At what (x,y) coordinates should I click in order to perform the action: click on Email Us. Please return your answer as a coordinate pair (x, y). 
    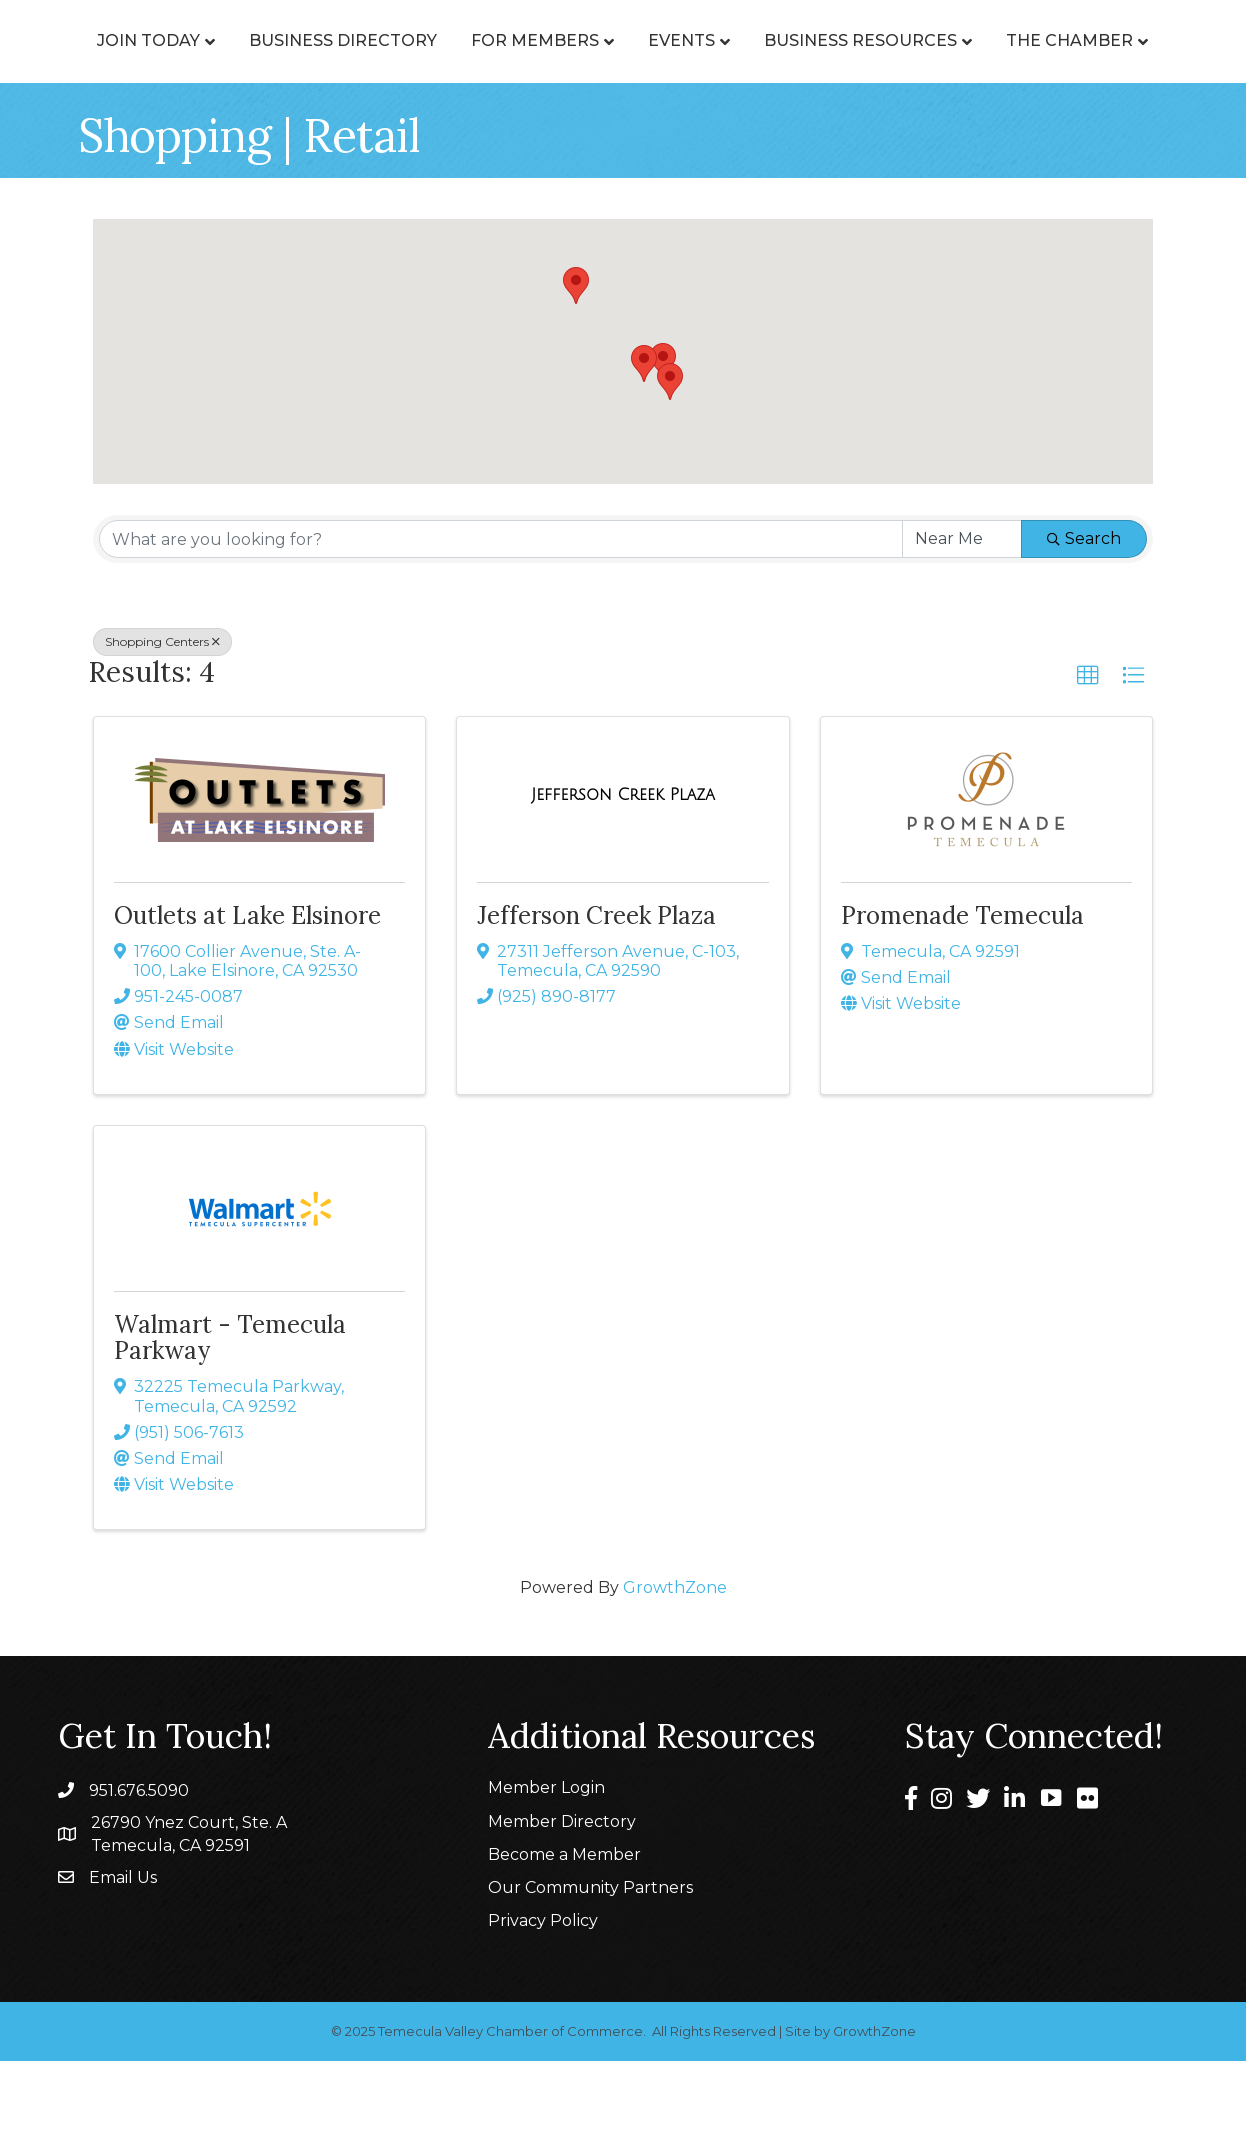
    Looking at the image, I should click on (123, 1972).